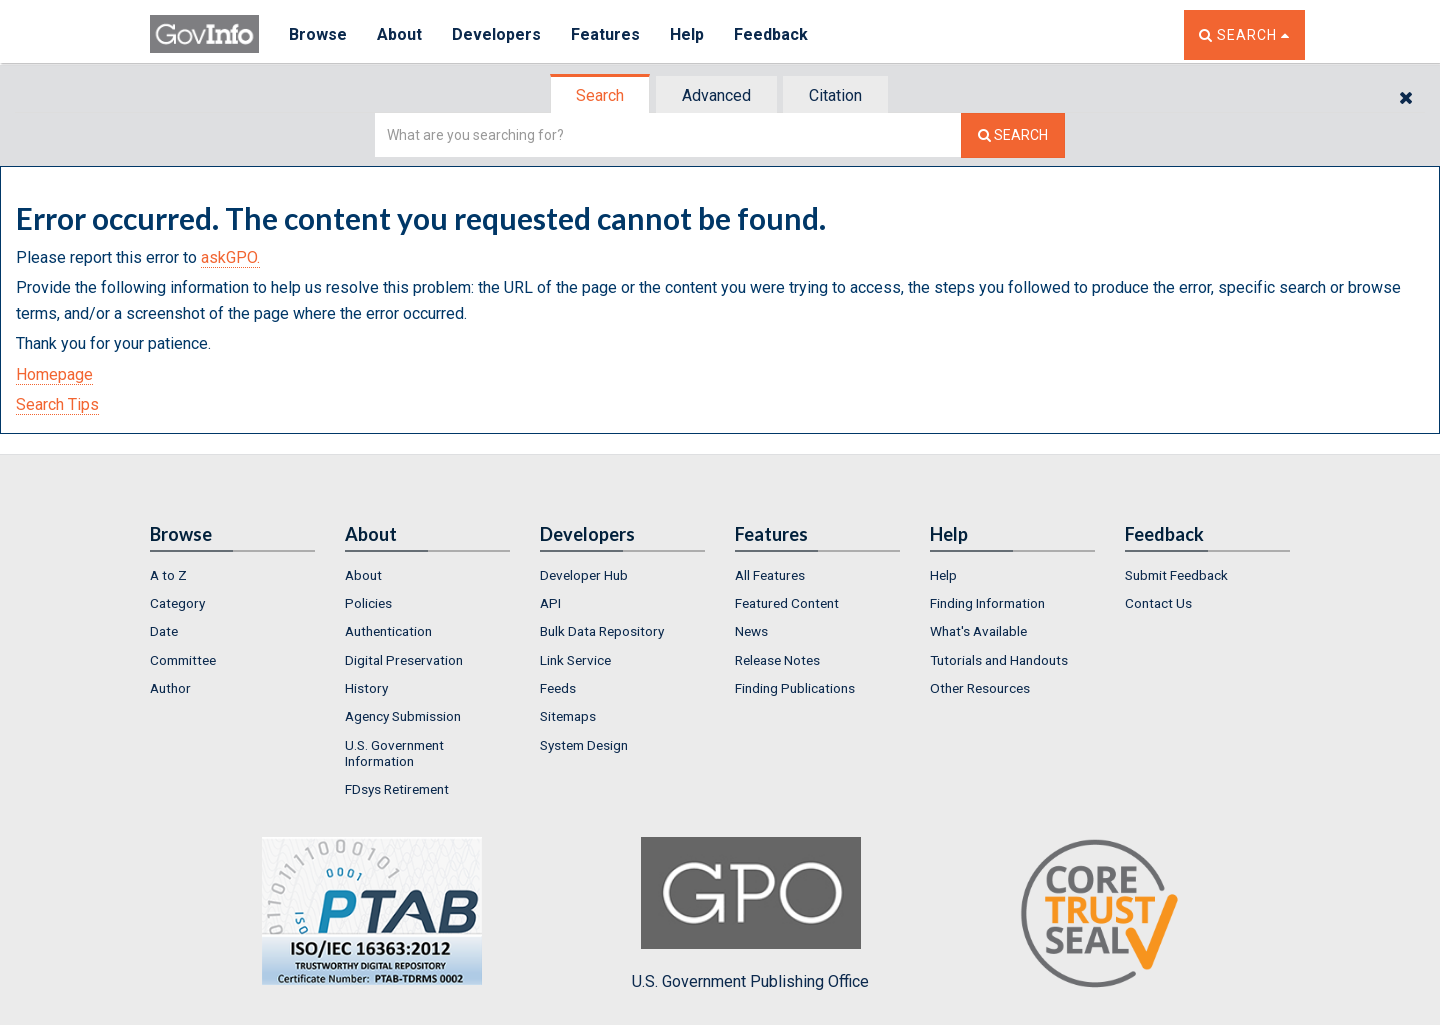 This screenshot has height=1025, width=1440. What do you see at coordinates (394, 753) in the screenshot?
I see `U.S. Government Information` at bounding box center [394, 753].